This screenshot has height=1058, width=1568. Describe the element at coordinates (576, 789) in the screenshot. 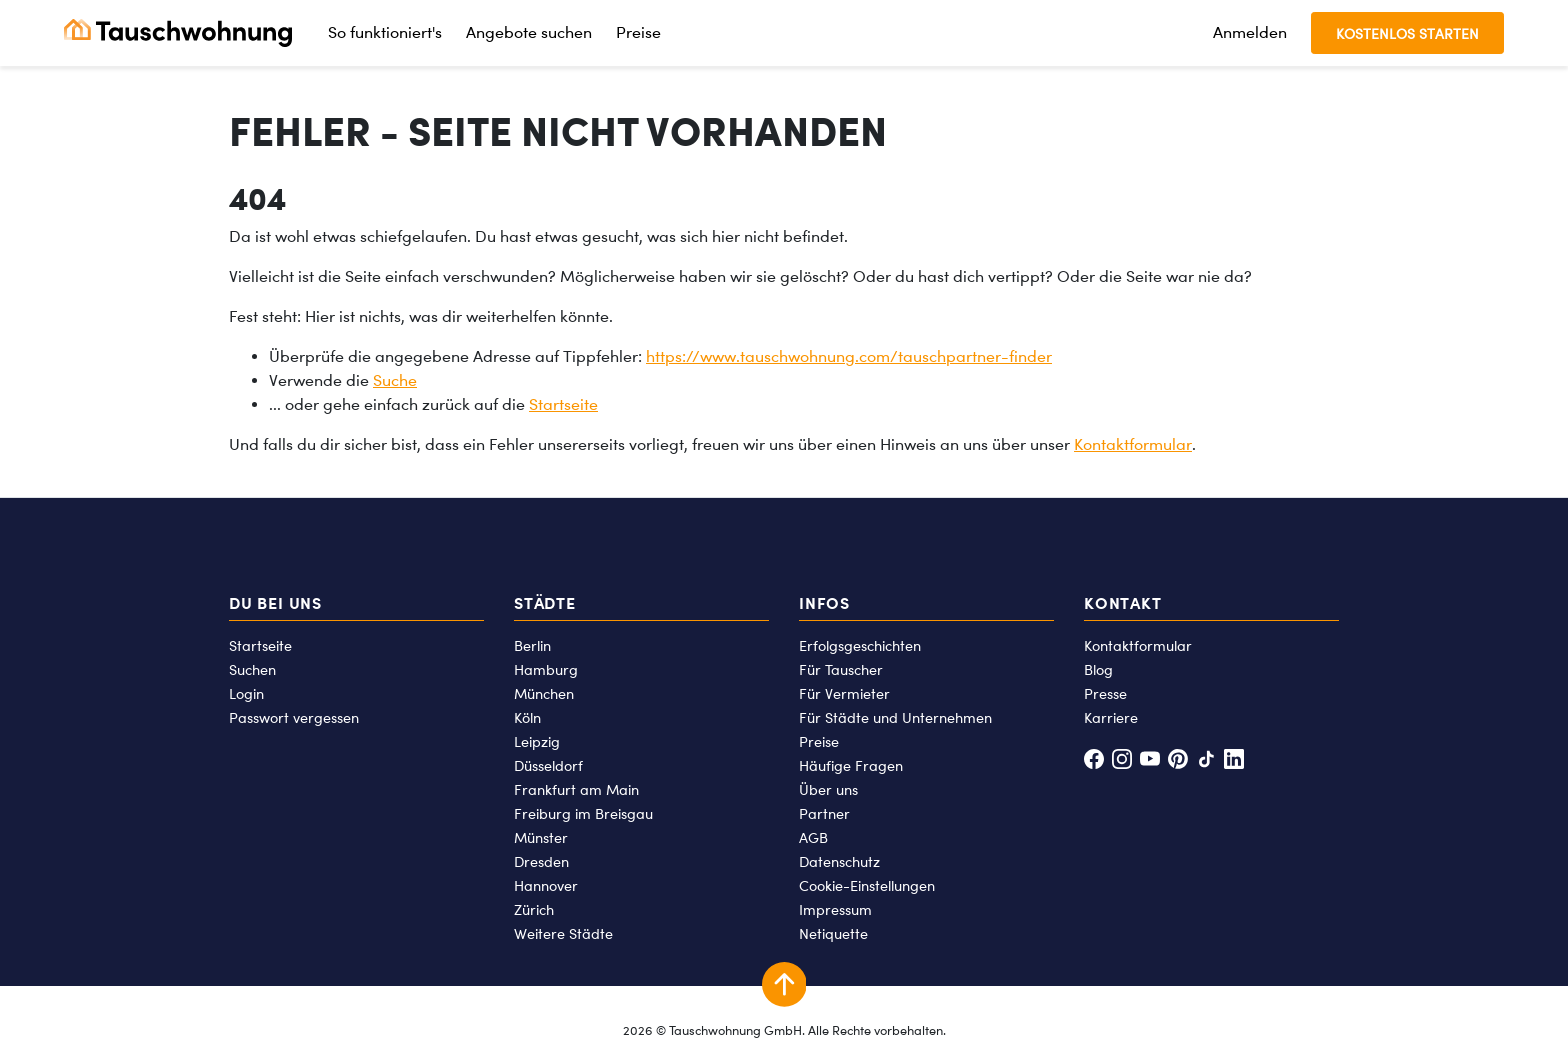

I see `Frankfurt am Main` at that location.